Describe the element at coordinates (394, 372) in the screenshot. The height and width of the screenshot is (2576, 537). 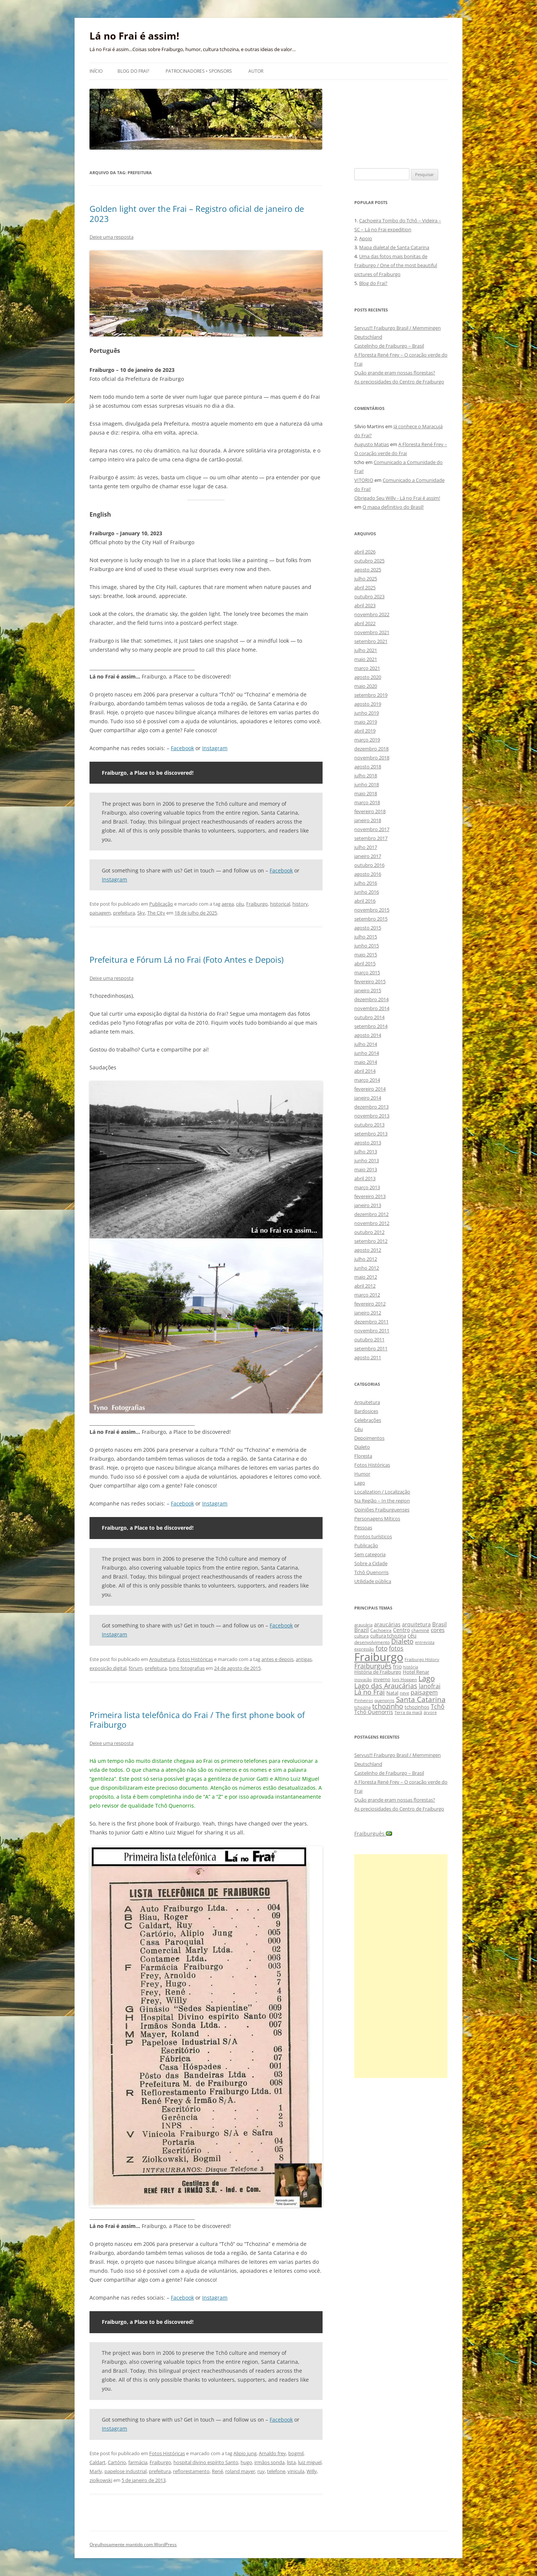
I see `Quão grande eram nossas florestas?` at that location.